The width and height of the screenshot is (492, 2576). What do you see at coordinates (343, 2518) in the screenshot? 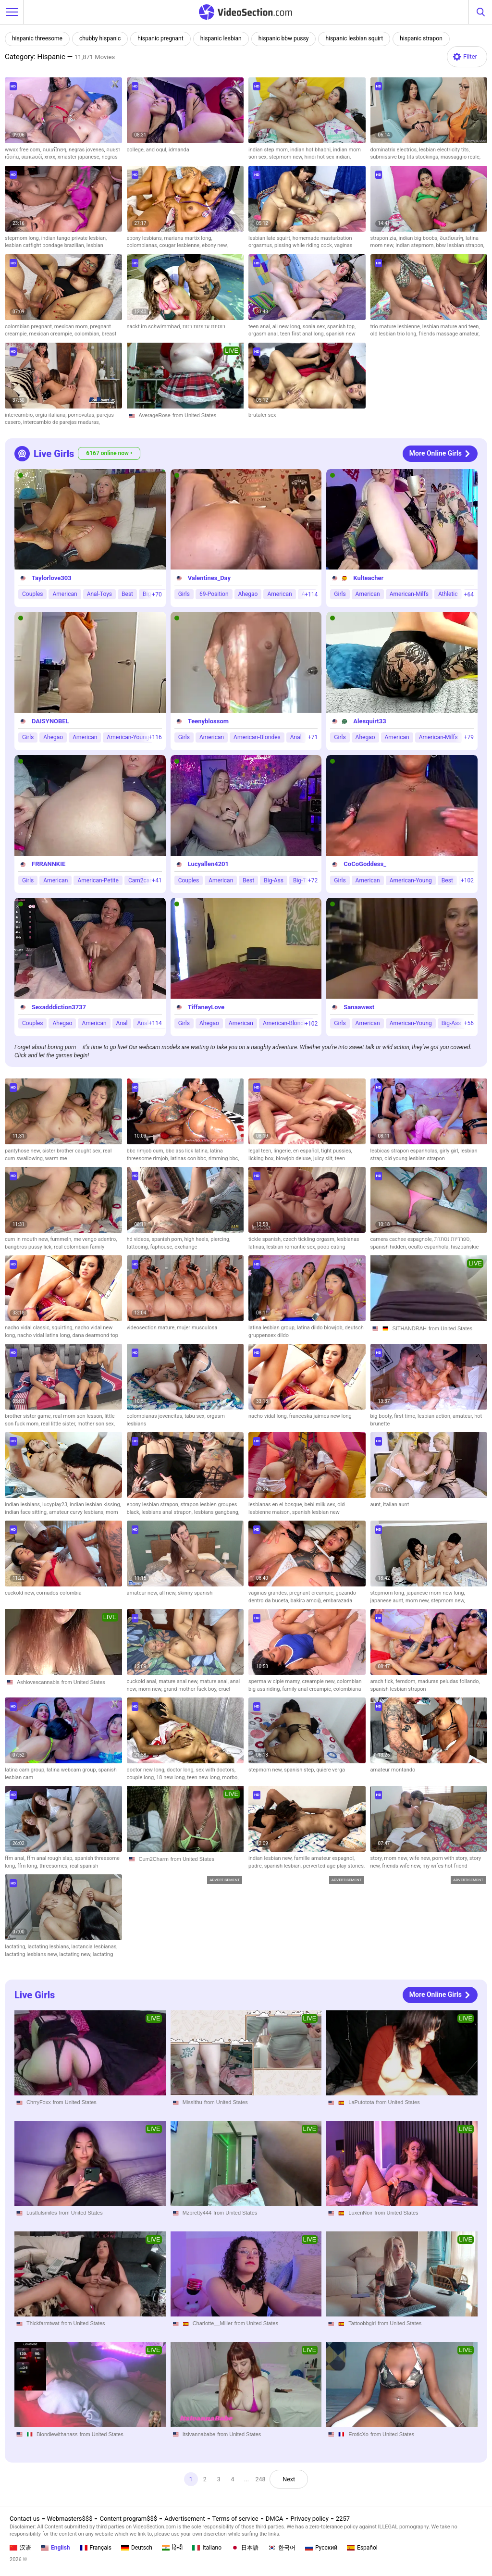
I see `2257` at bounding box center [343, 2518].